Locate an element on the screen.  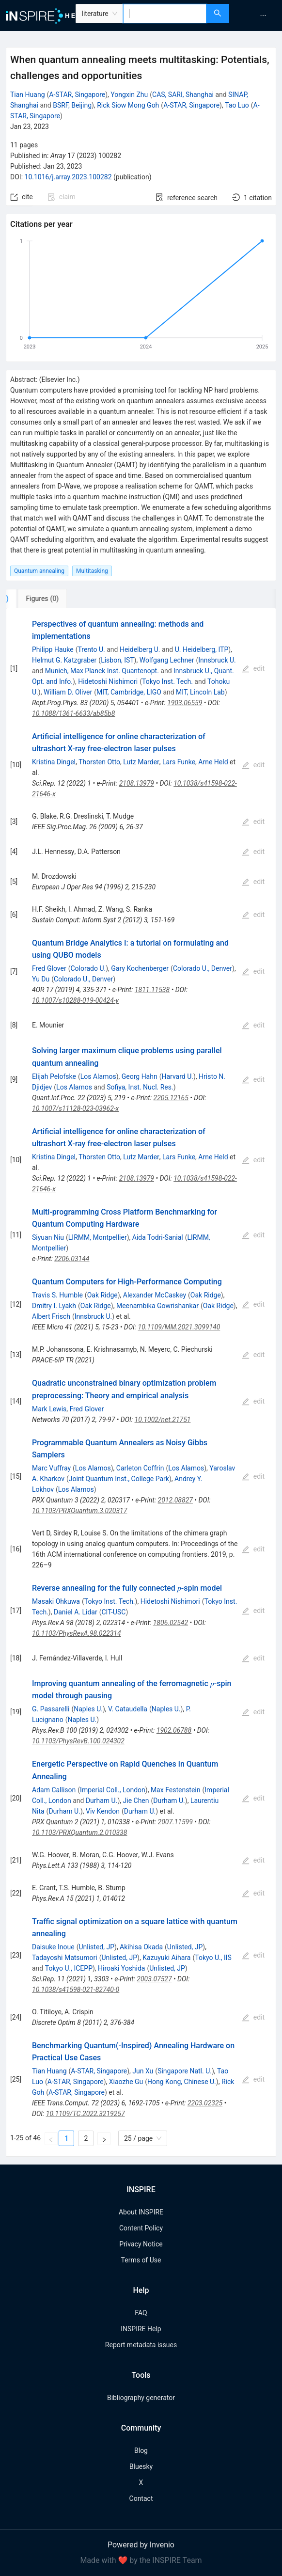
Innsbruck U. is located at coordinates (217, 660).